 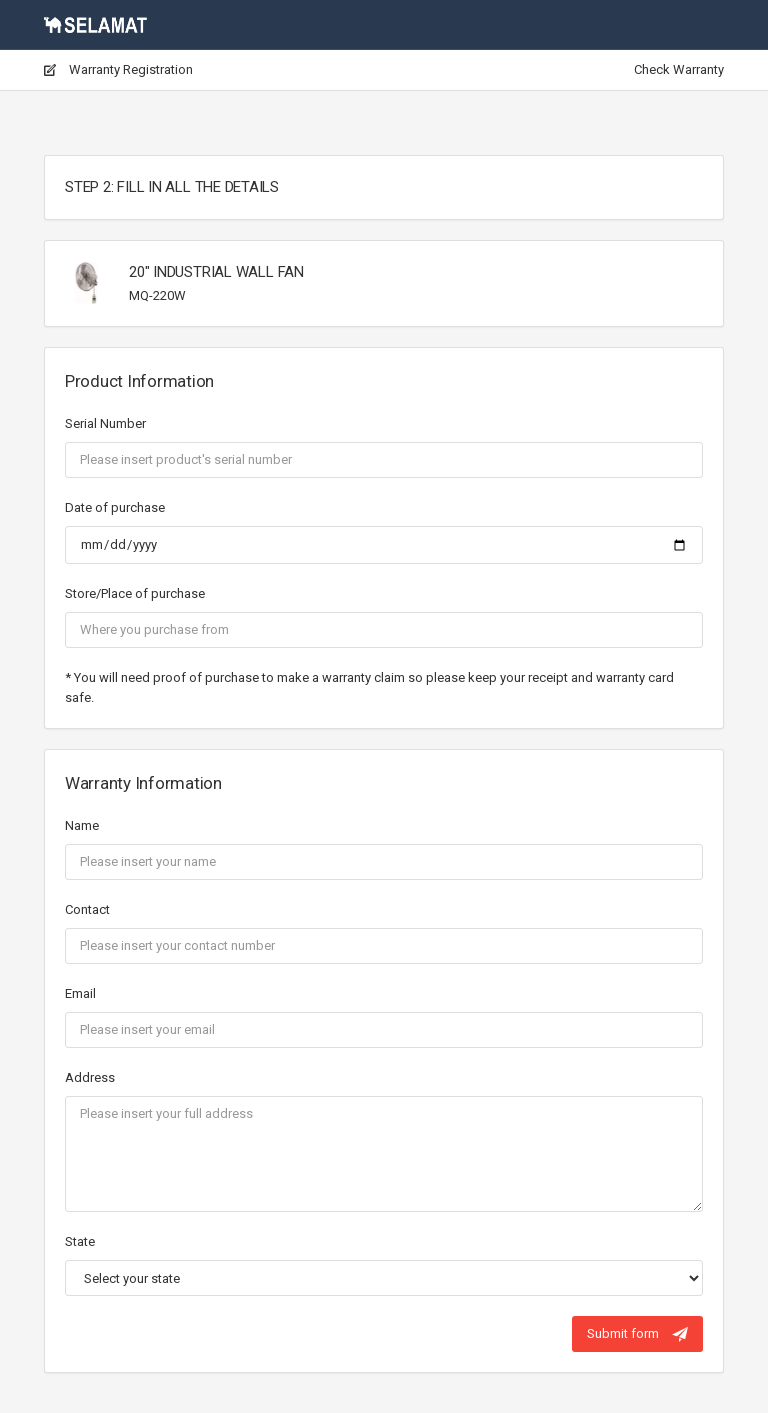 What do you see at coordinates (80, 993) in the screenshot?
I see `Email` at bounding box center [80, 993].